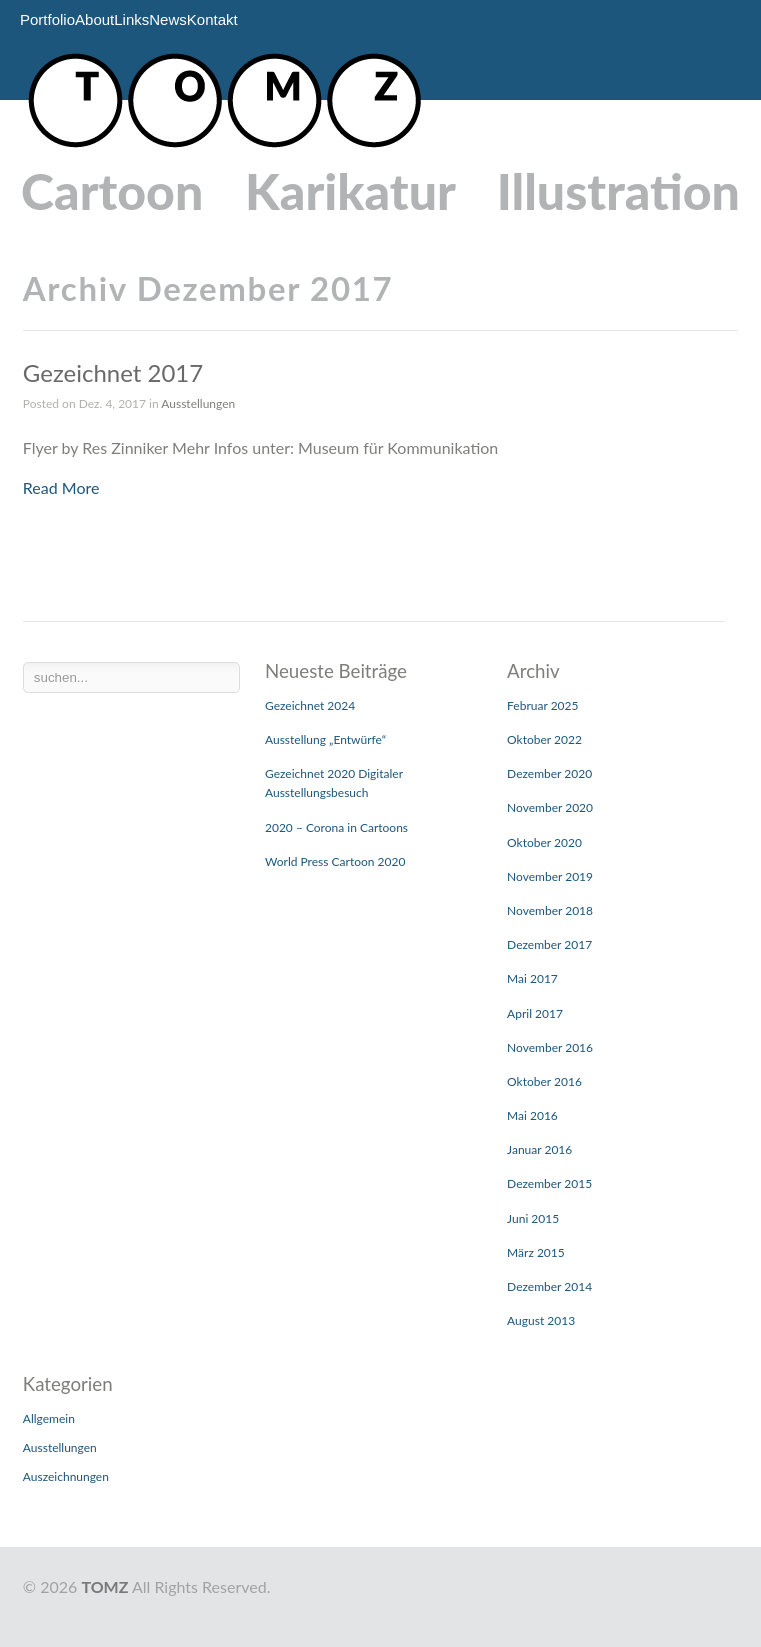 The width and height of the screenshot is (761, 1647). Describe the element at coordinates (550, 910) in the screenshot. I see `November 2018` at that location.